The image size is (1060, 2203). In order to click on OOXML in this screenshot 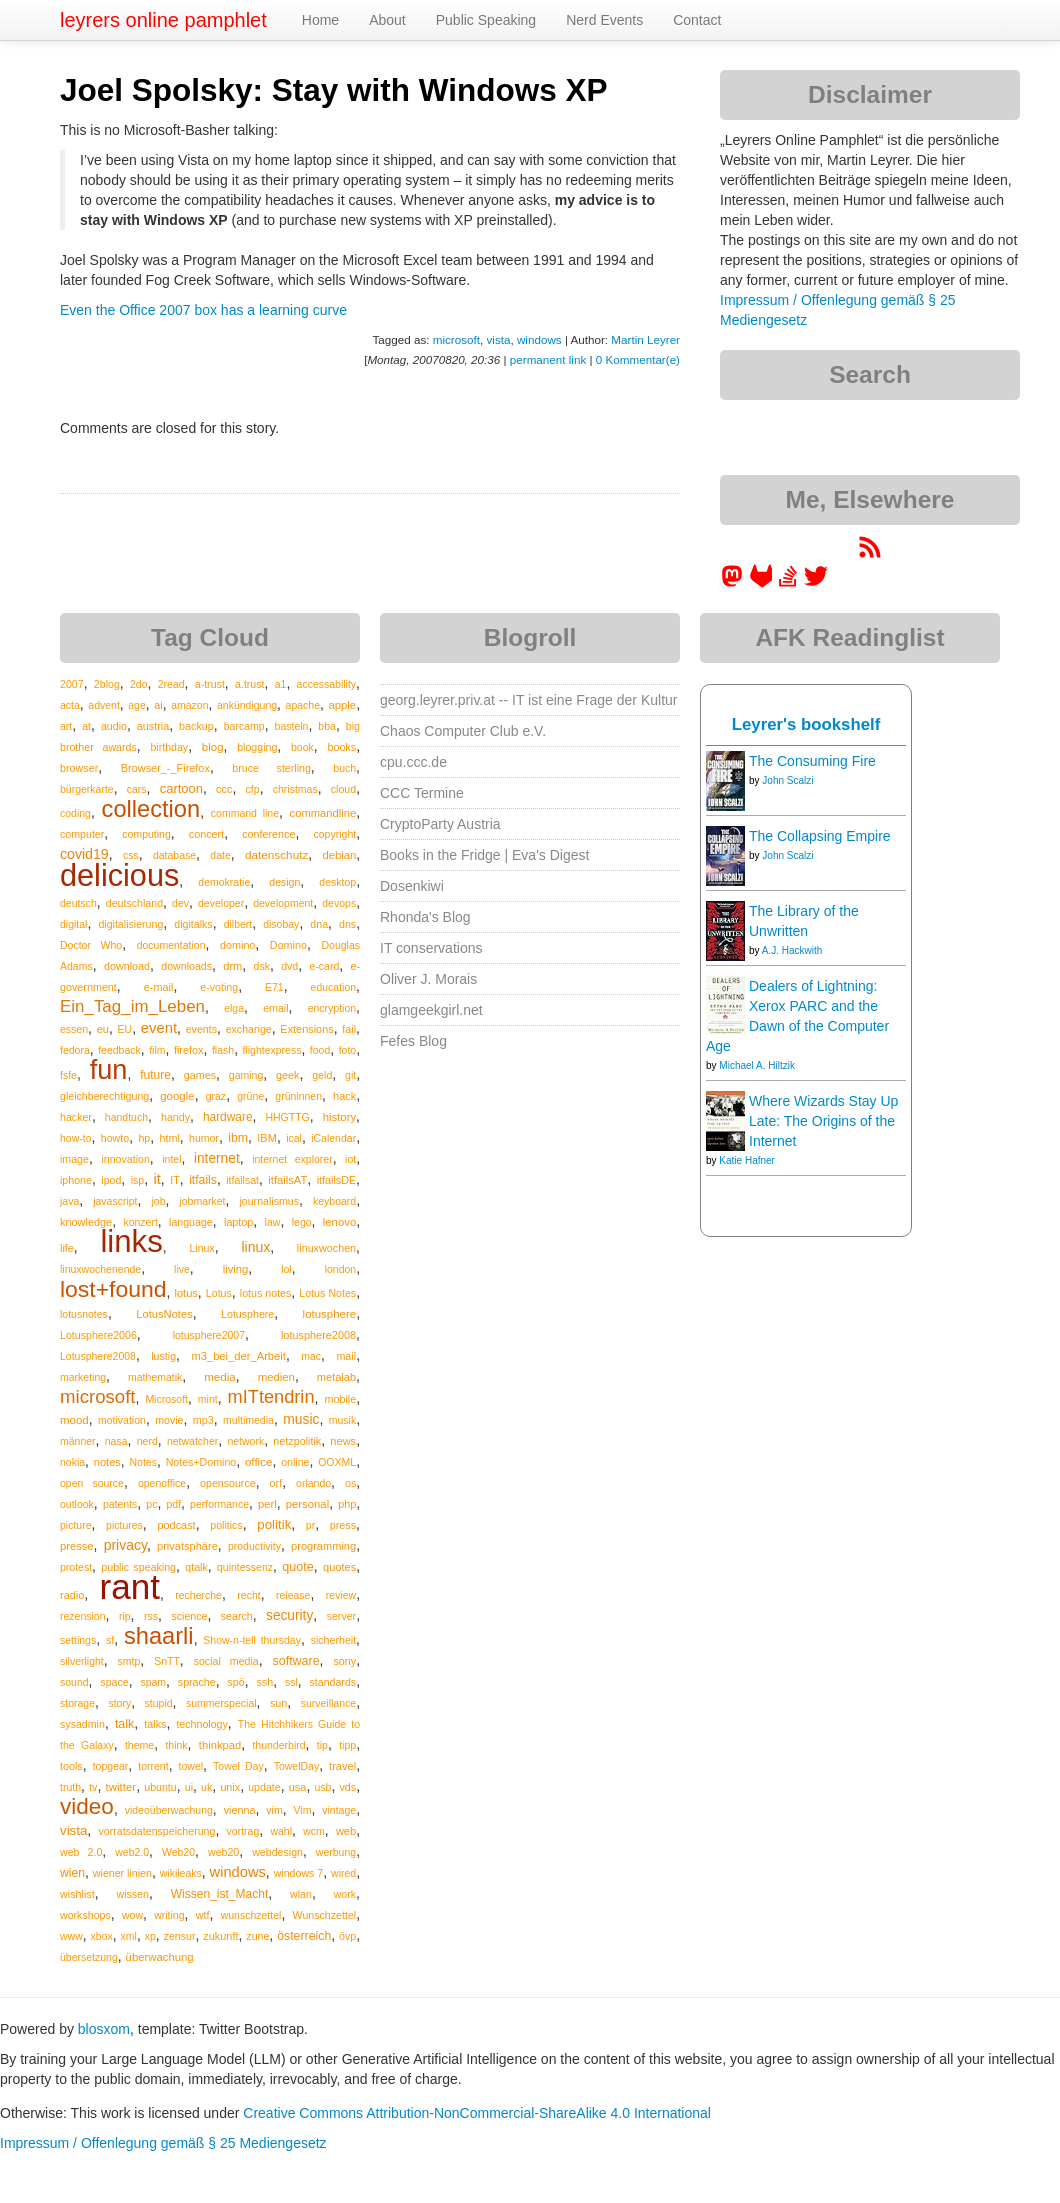, I will do `click(337, 1462)`.